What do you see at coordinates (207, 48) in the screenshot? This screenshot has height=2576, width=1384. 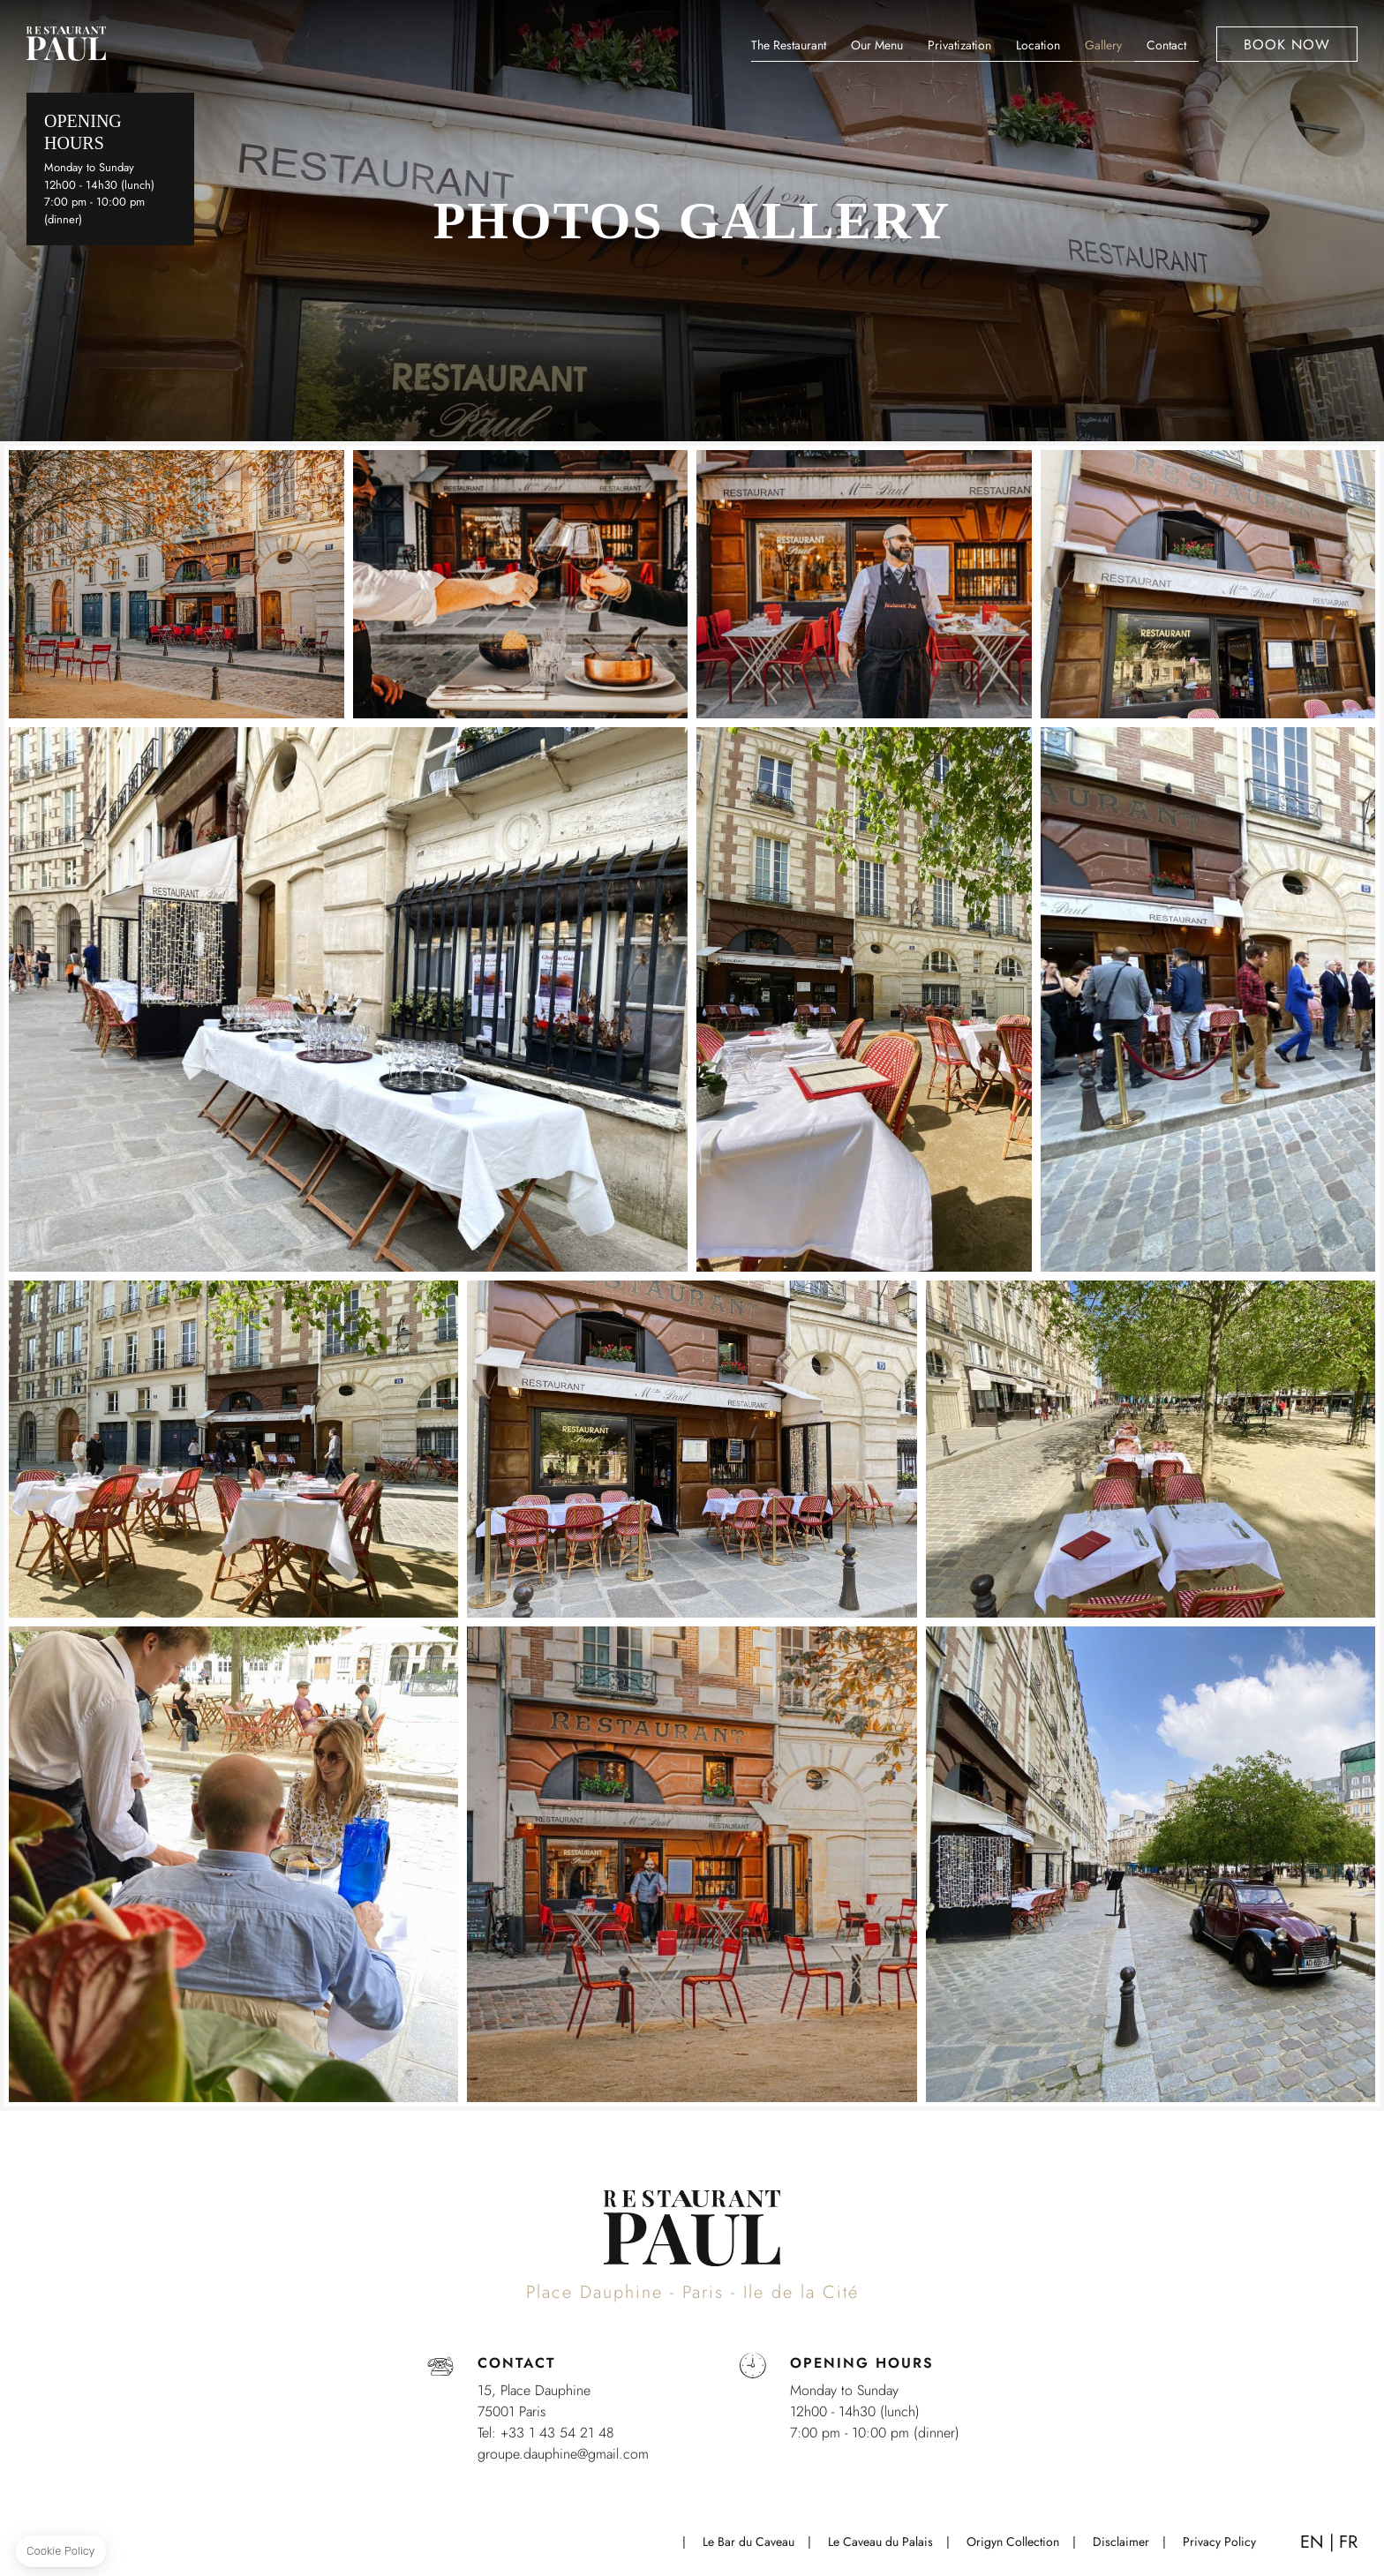 I see `map` at bounding box center [207, 48].